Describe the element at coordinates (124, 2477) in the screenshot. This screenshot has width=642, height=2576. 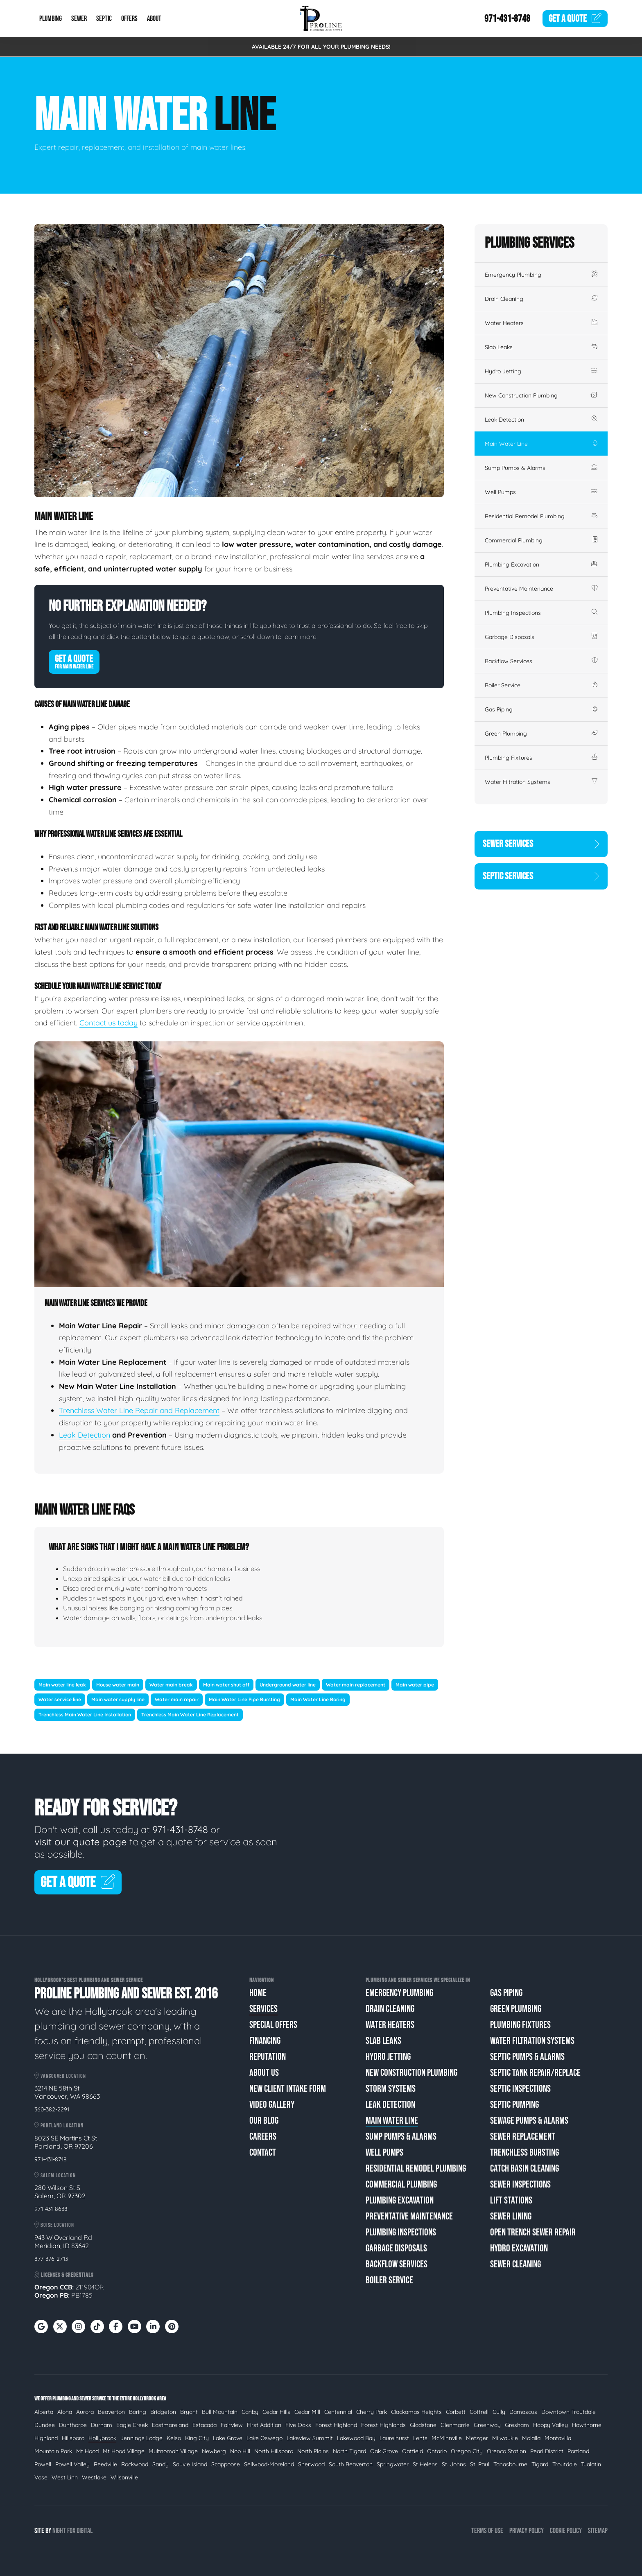
I see `Wilsonville` at that location.